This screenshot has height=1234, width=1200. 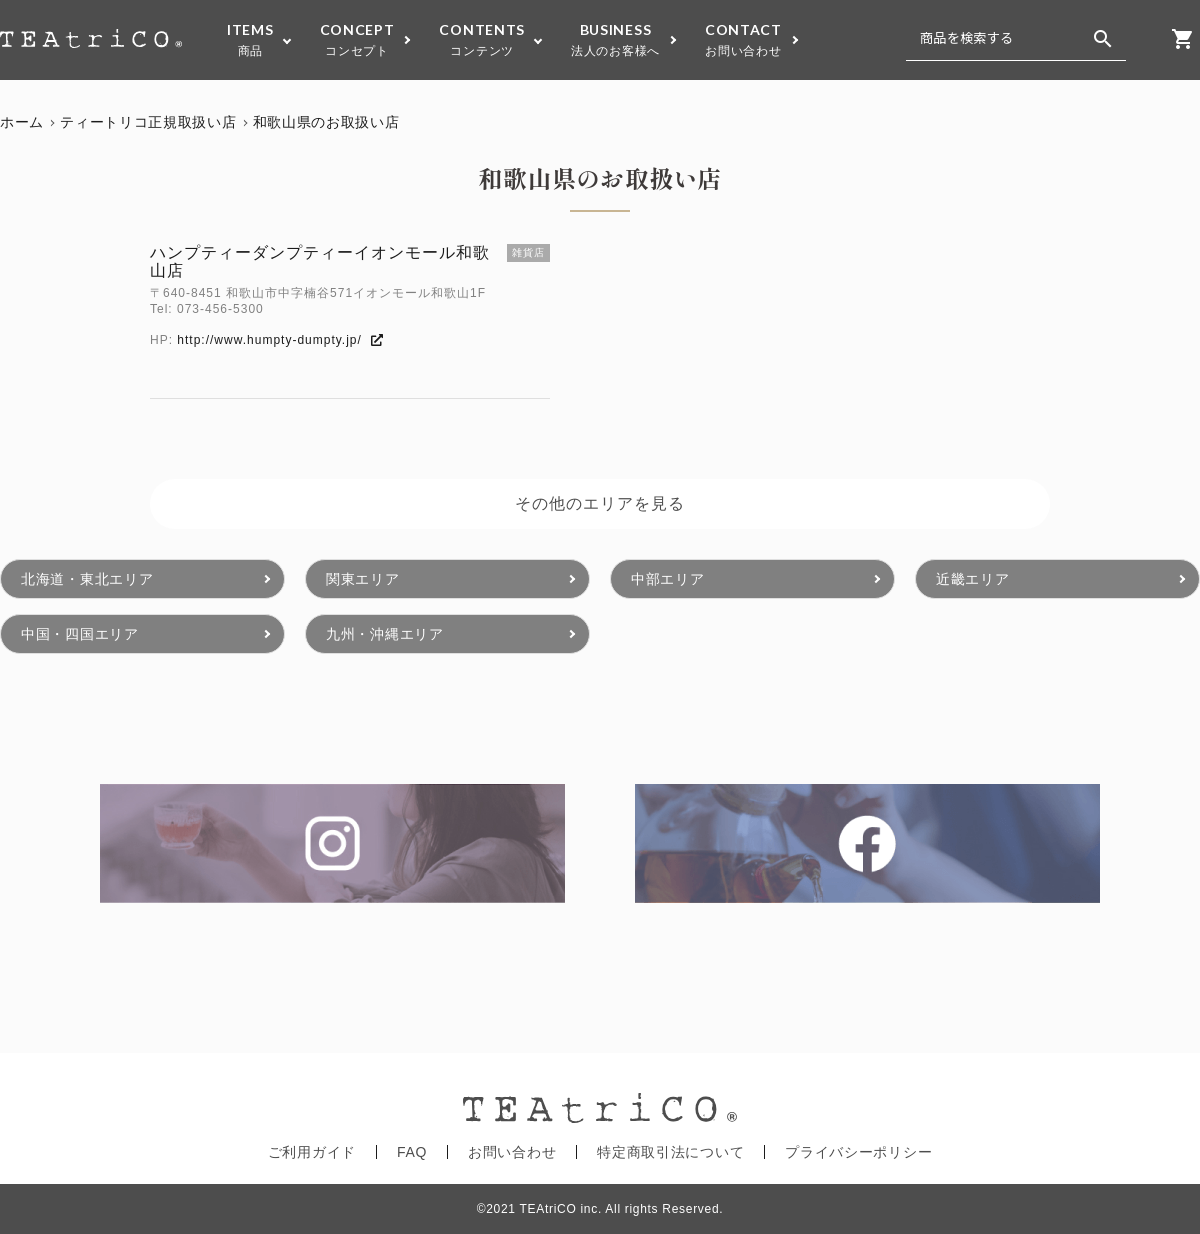 I want to click on 特定商取引法について, so click(x=670, y=1152).